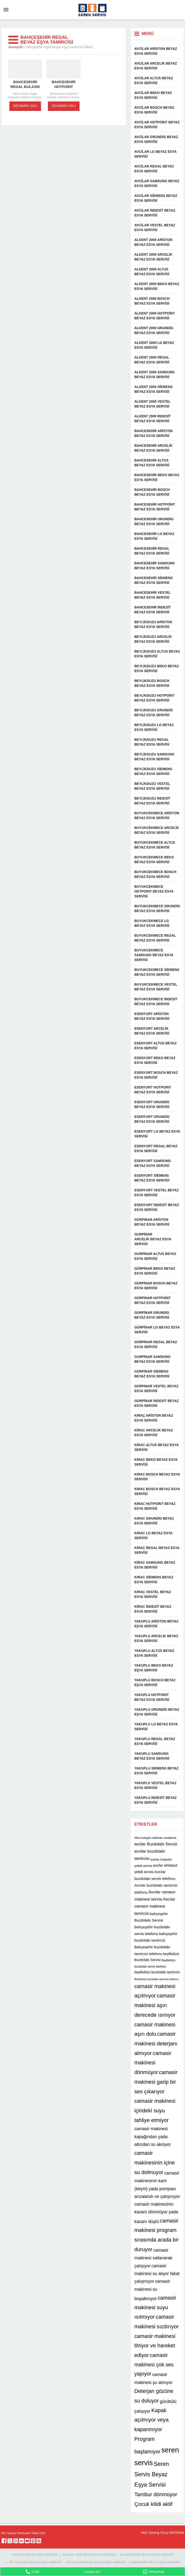 The image size is (185, 2576). I want to click on beylikdüzü buzdolabı tamircisi [beylikdüzü buzdolabı tamircisi (12 öge)], so click(157, 1972).